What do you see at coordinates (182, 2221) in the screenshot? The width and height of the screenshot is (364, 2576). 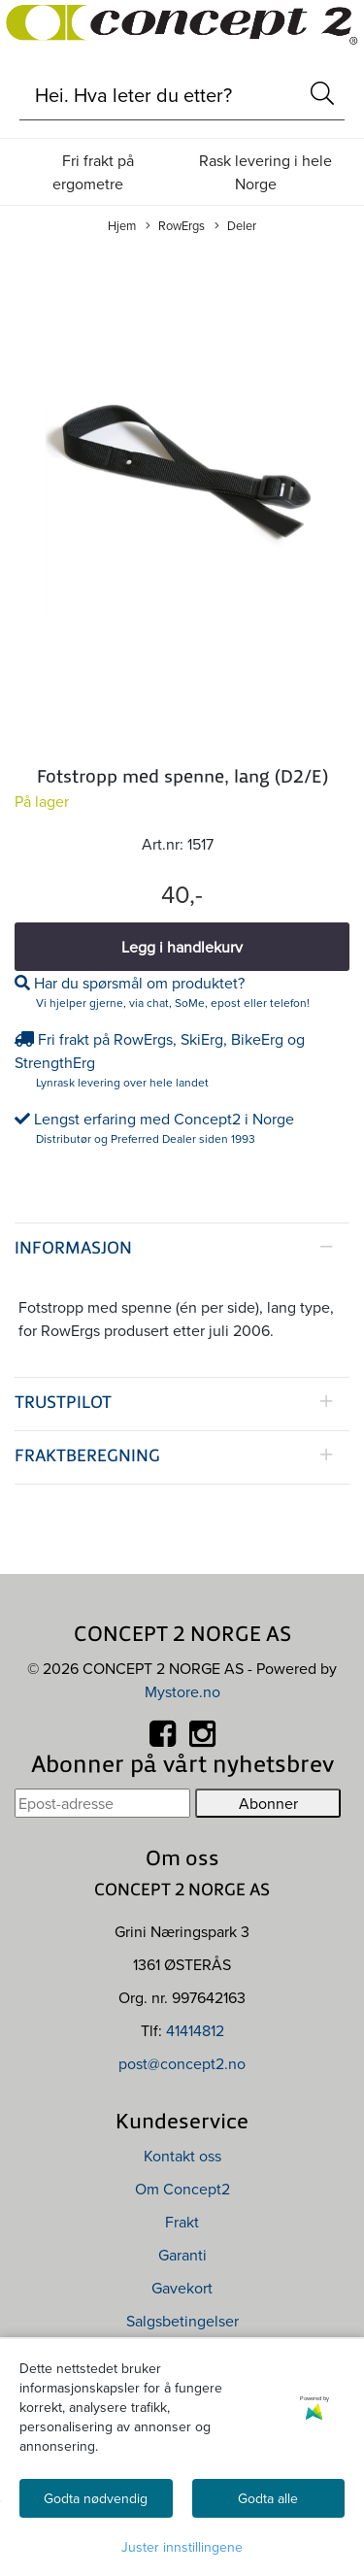 I see `Frakt` at bounding box center [182, 2221].